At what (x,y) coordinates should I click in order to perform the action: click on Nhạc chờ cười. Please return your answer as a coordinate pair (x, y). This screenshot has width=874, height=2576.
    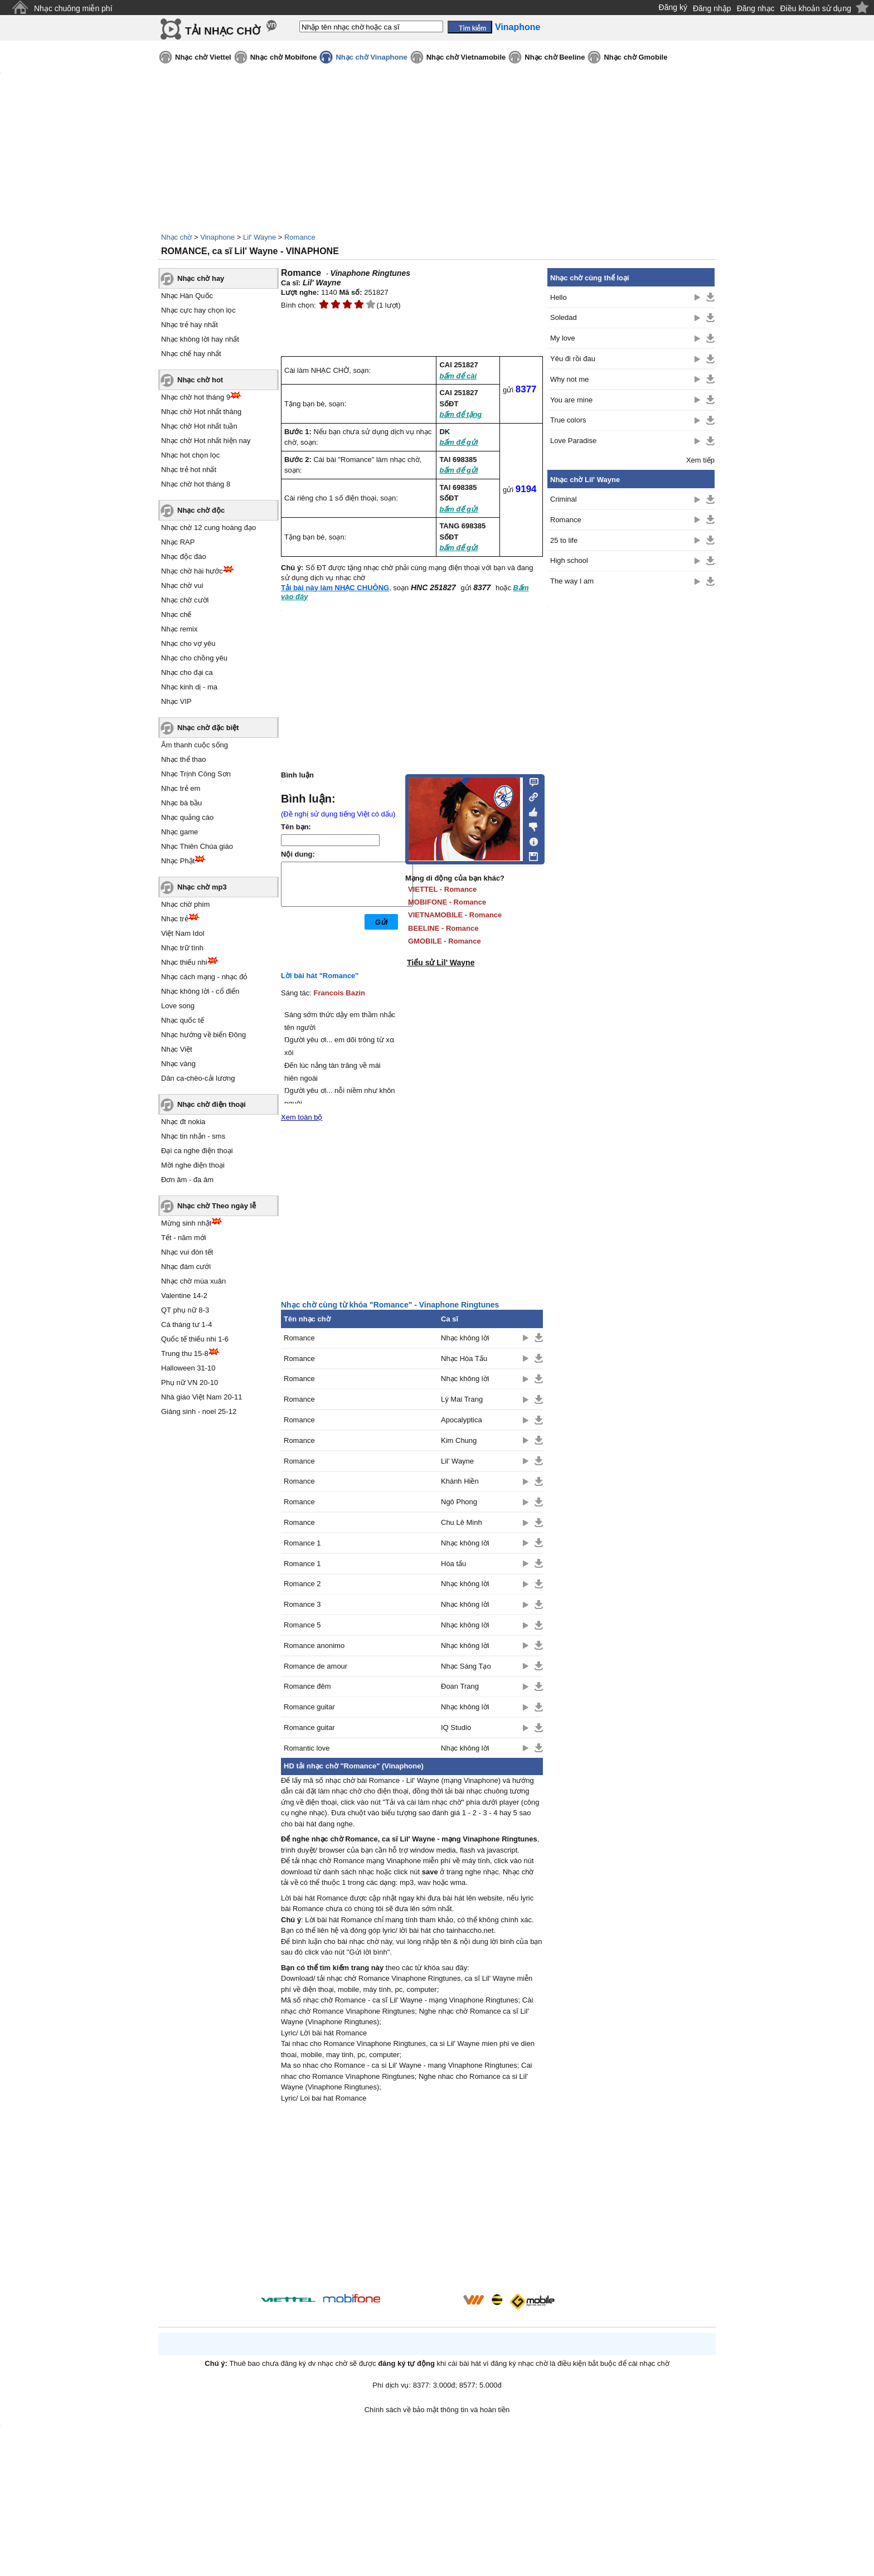
    Looking at the image, I should click on (184, 600).